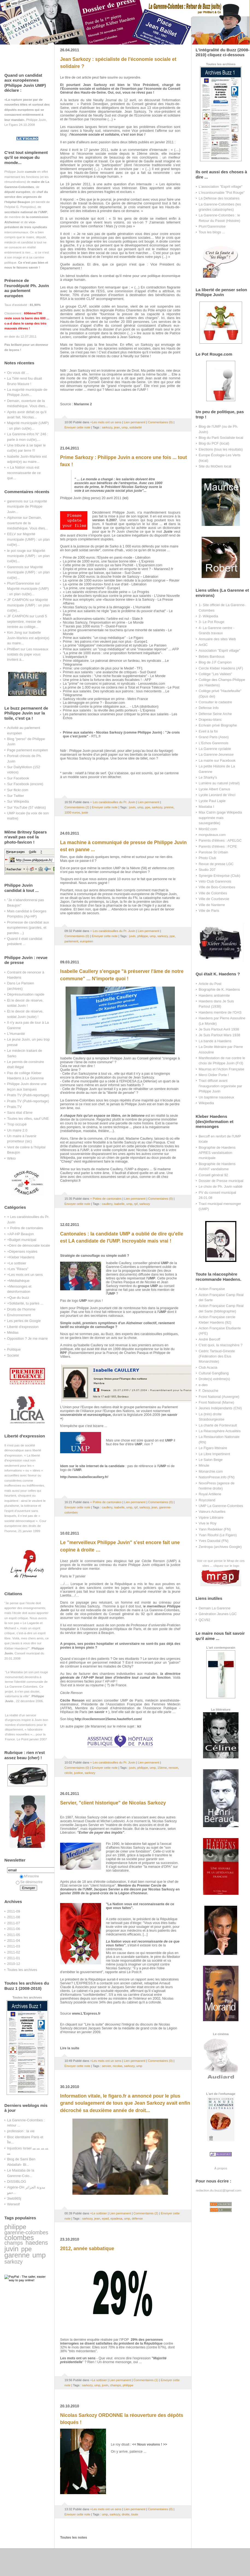  I want to click on 1000 euros, so click(72, 812).